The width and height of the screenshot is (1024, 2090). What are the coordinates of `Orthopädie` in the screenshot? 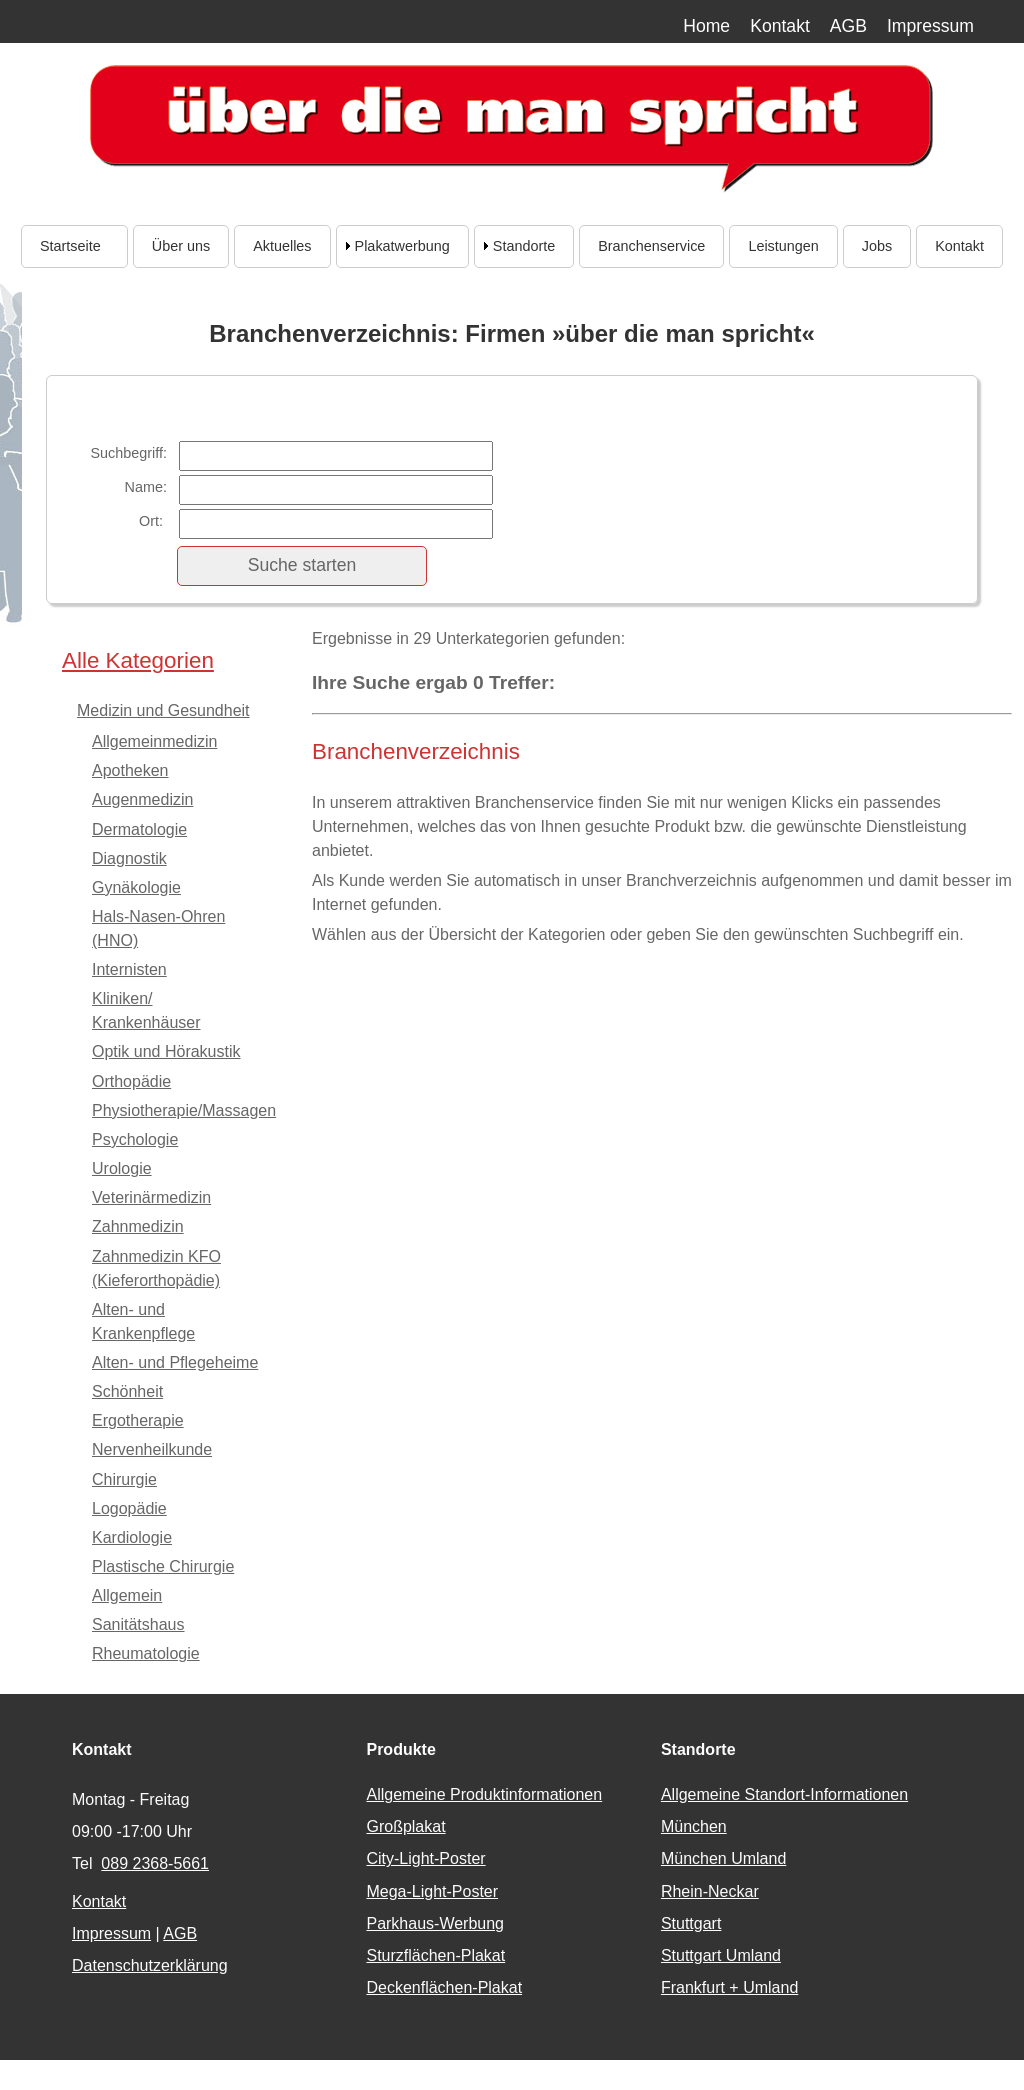 It's located at (131, 1081).